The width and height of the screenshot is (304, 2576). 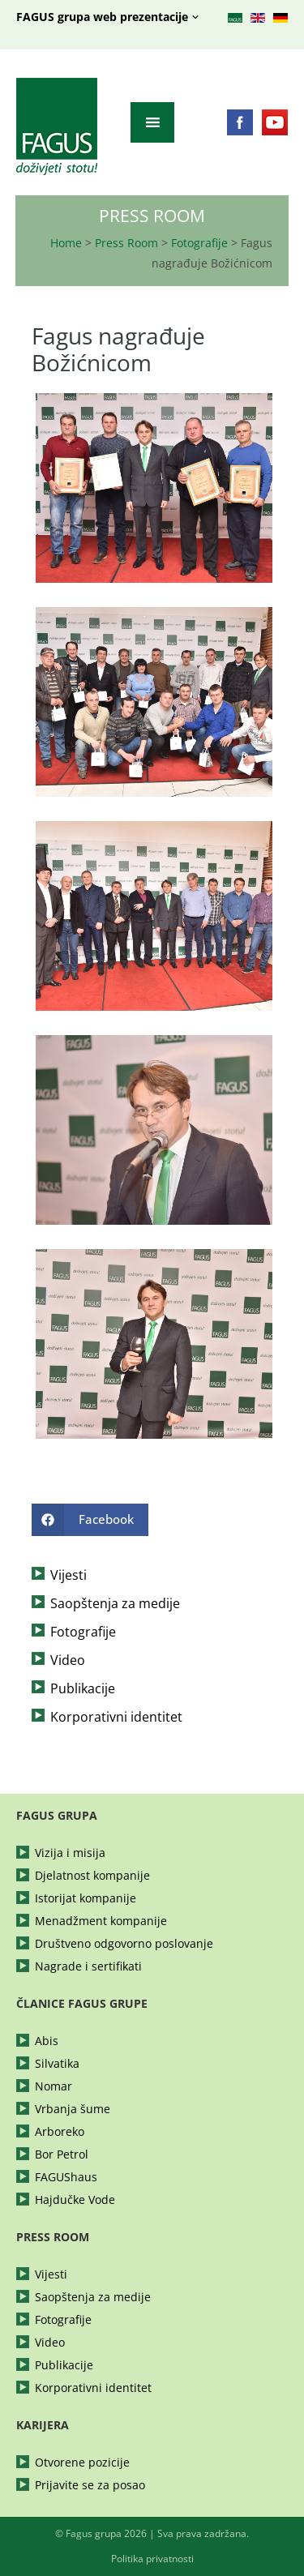 What do you see at coordinates (68, 1575) in the screenshot?
I see `Vijesti` at bounding box center [68, 1575].